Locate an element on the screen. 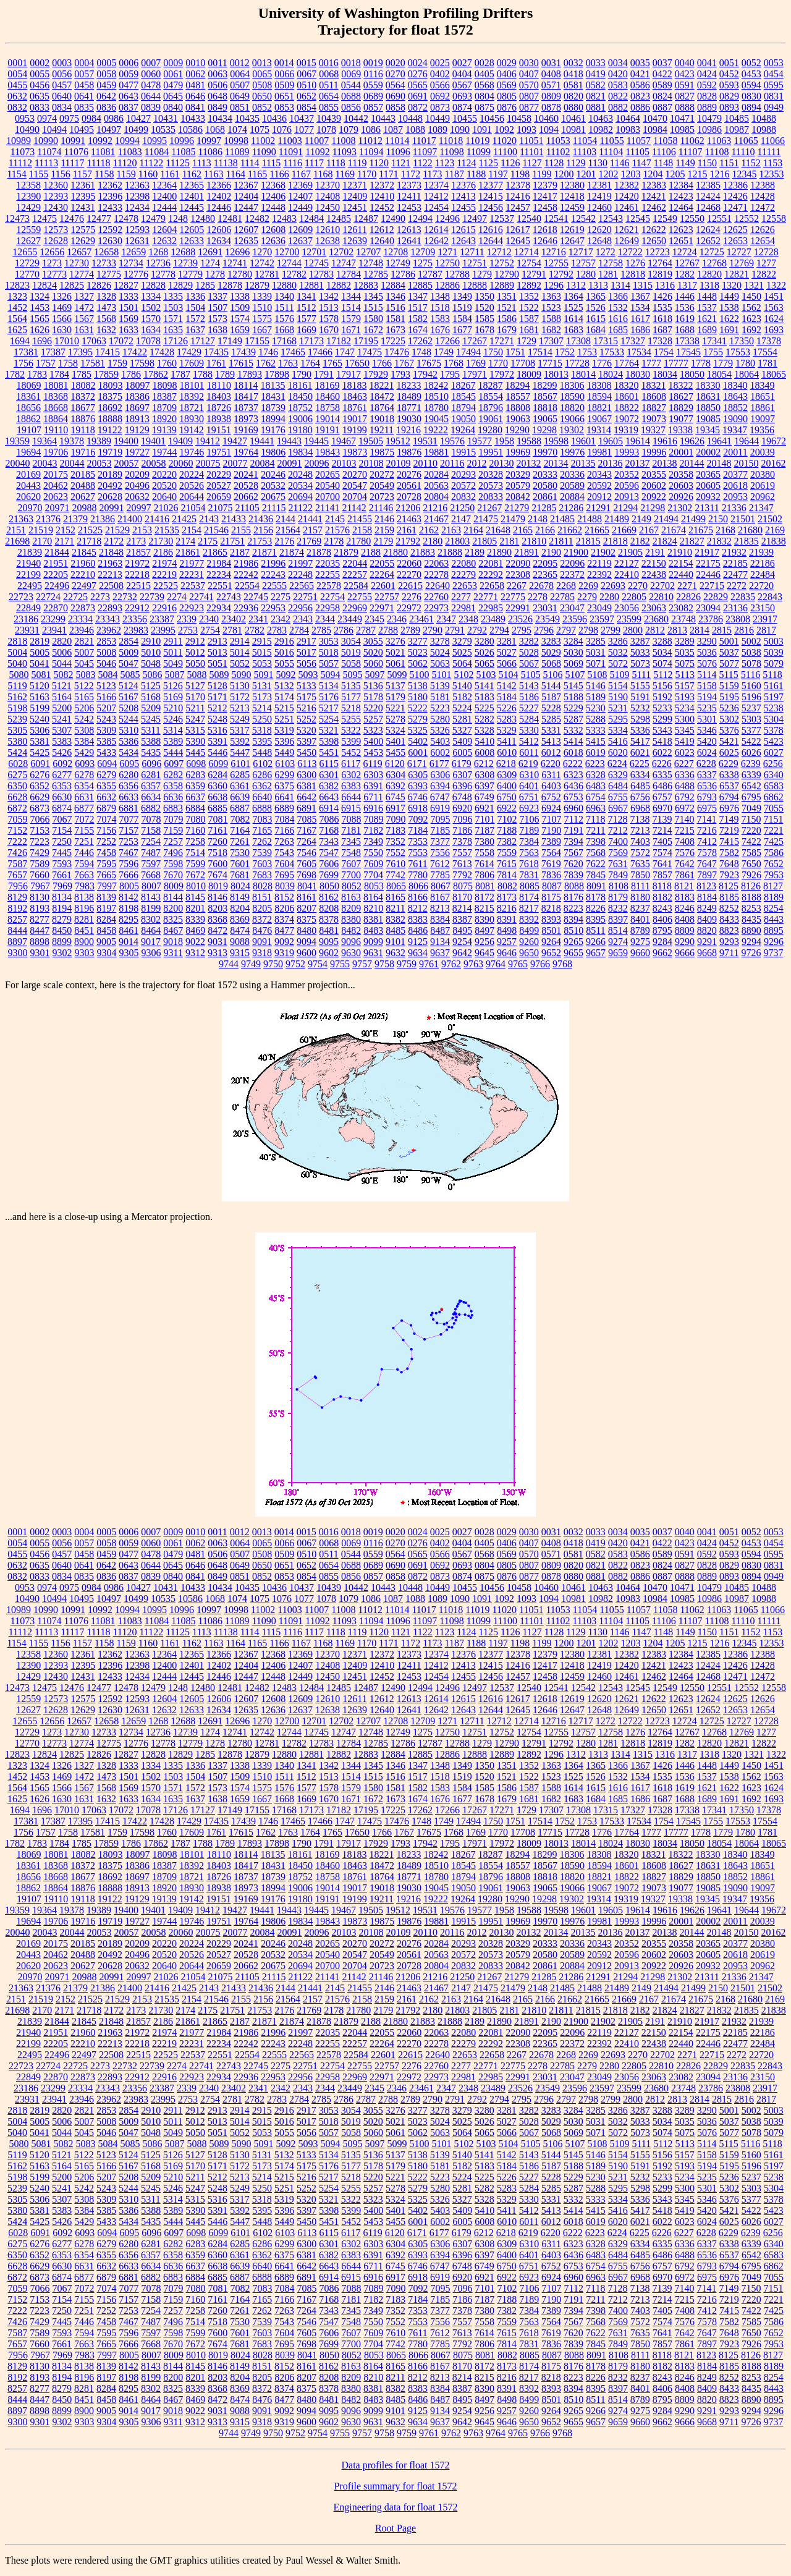 The height and width of the screenshot is (2576, 791). 20229 is located at coordinates (218, 474).